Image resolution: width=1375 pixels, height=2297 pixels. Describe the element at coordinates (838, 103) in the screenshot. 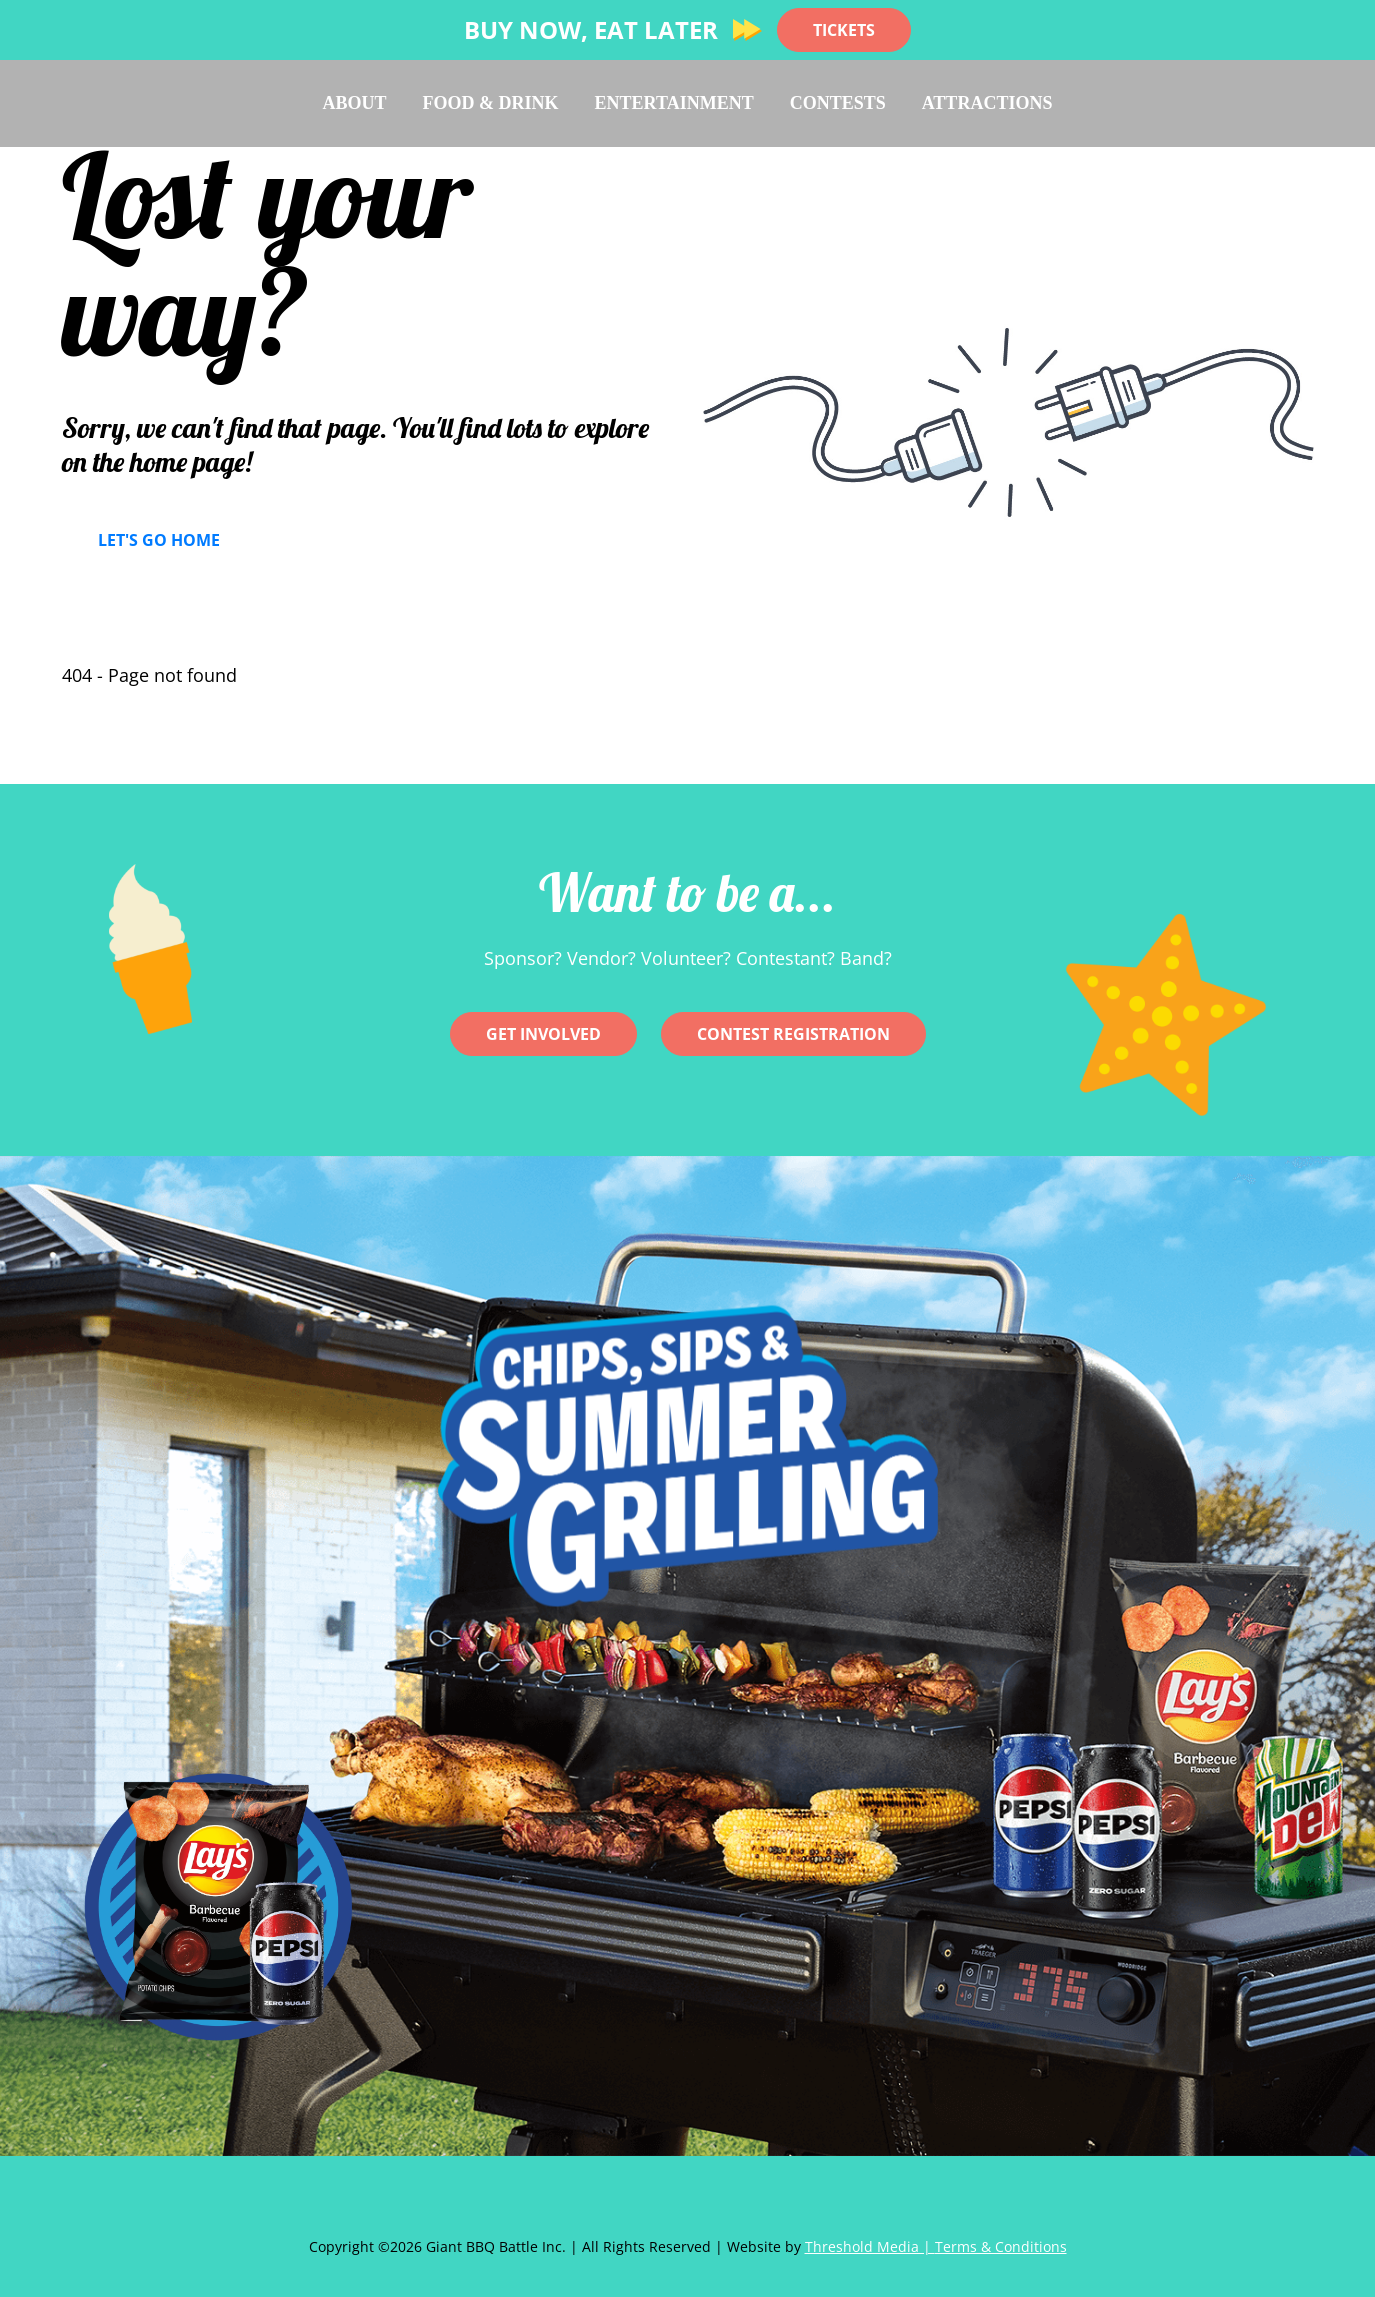

I see `Contests` at that location.